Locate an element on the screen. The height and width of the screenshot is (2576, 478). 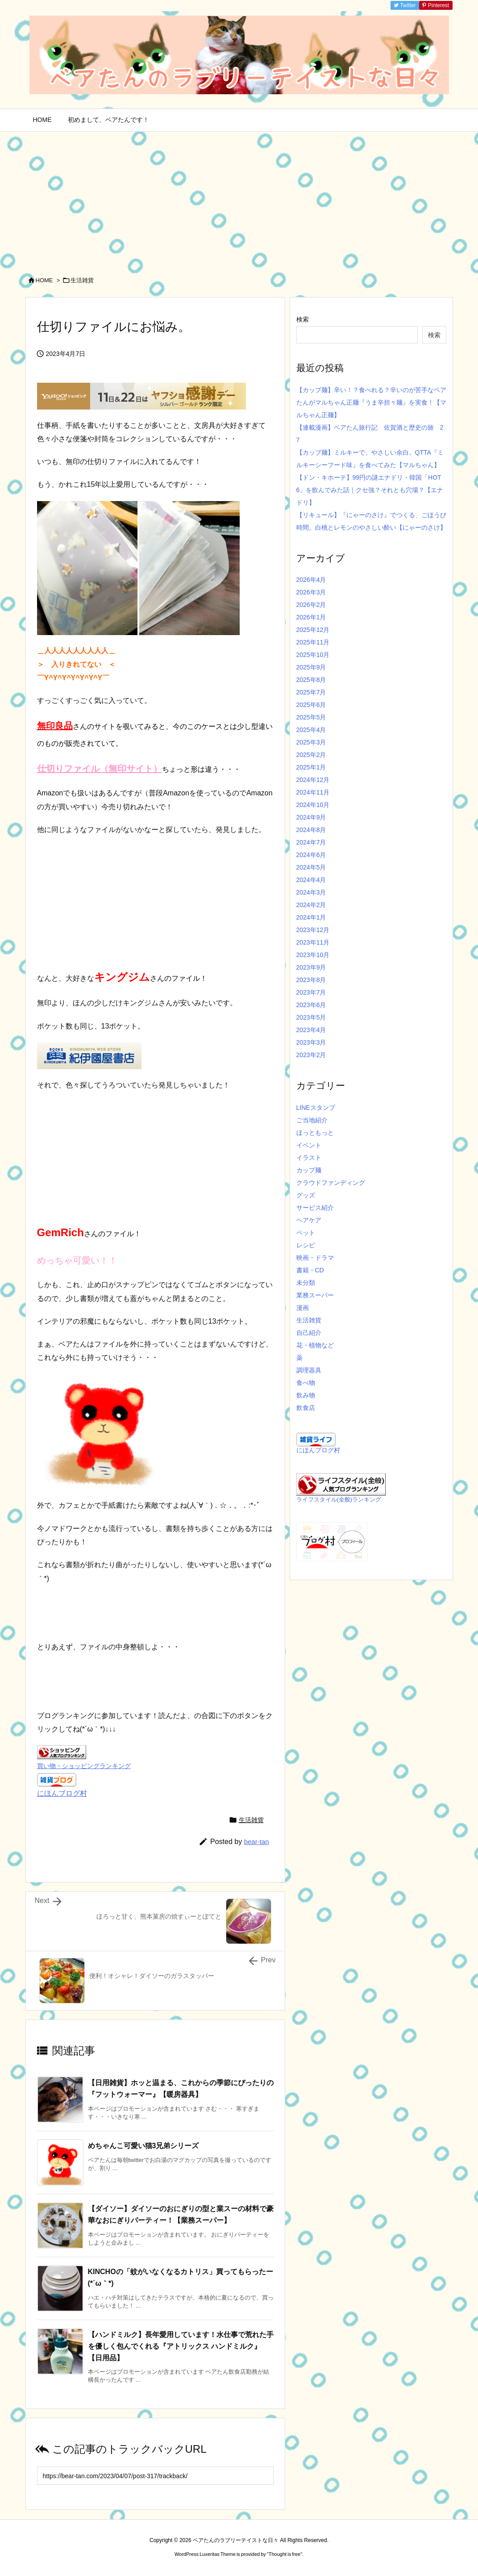
ヘアケア is located at coordinates (308, 1220).